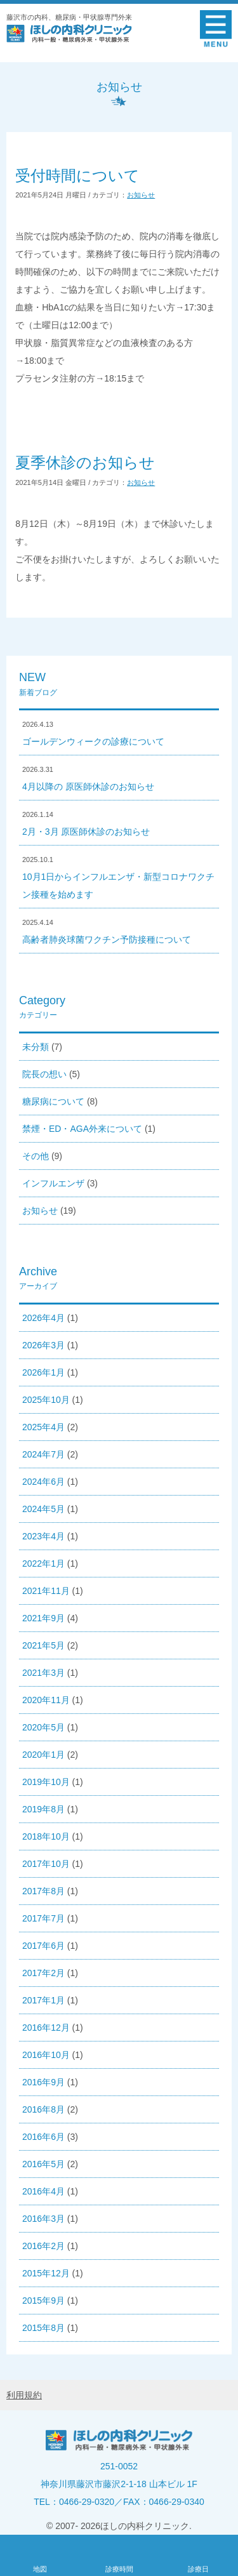 The width and height of the screenshot is (238, 2576). I want to click on 地図, so click(40, 2569).